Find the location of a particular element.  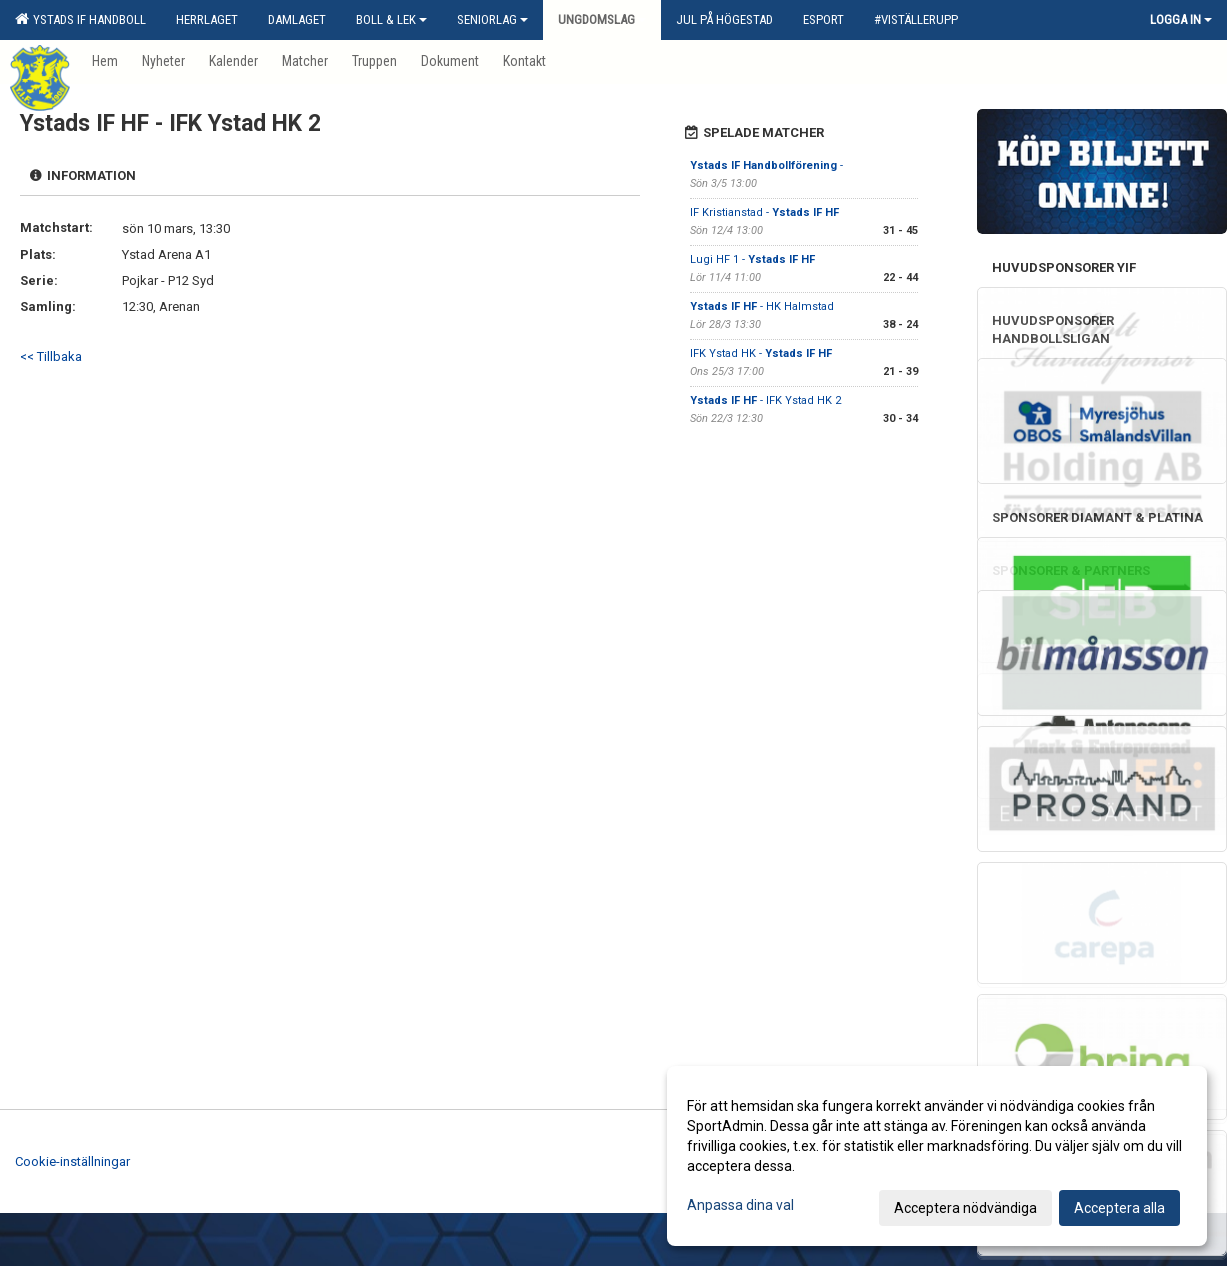

IF Kristianstad - is located at coordinates (764, 212).